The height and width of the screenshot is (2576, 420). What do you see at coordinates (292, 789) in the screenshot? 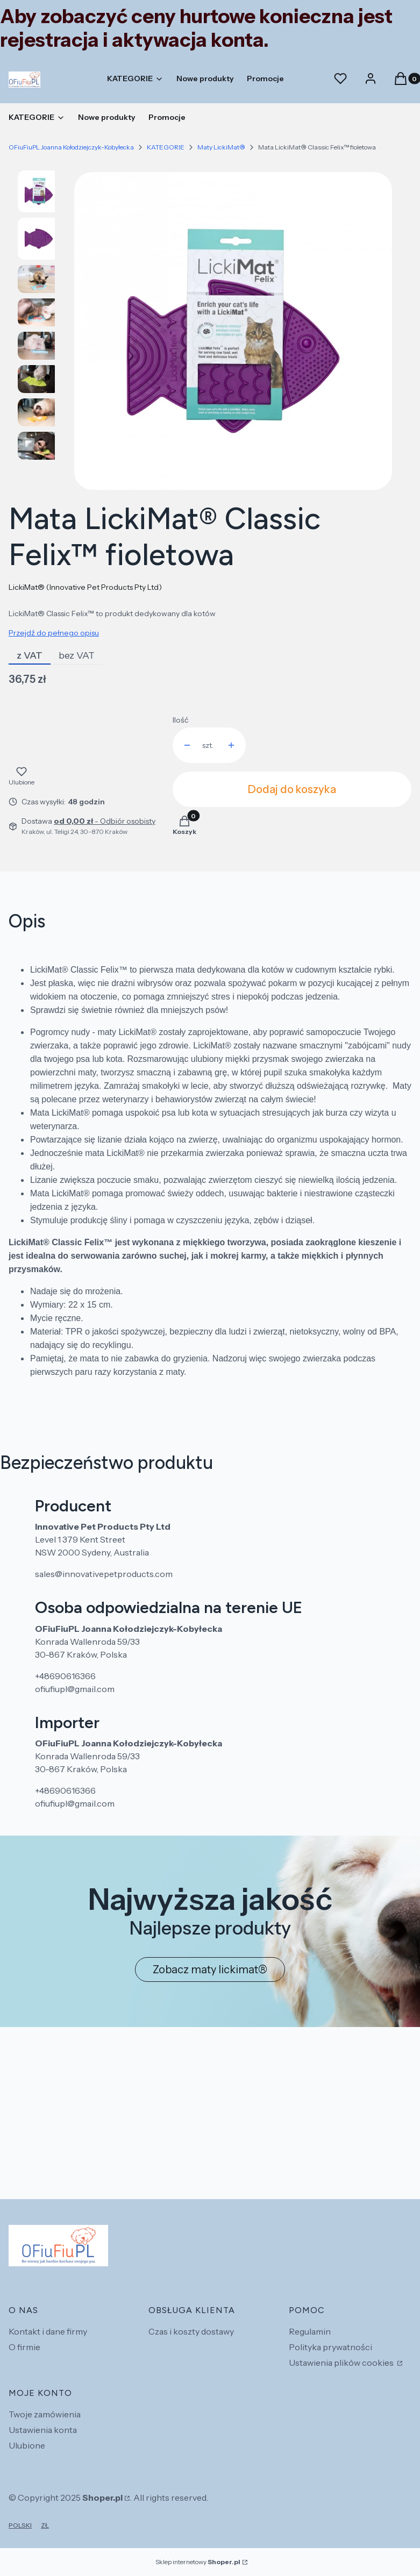
I see `Dodaj do koszyka` at bounding box center [292, 789].